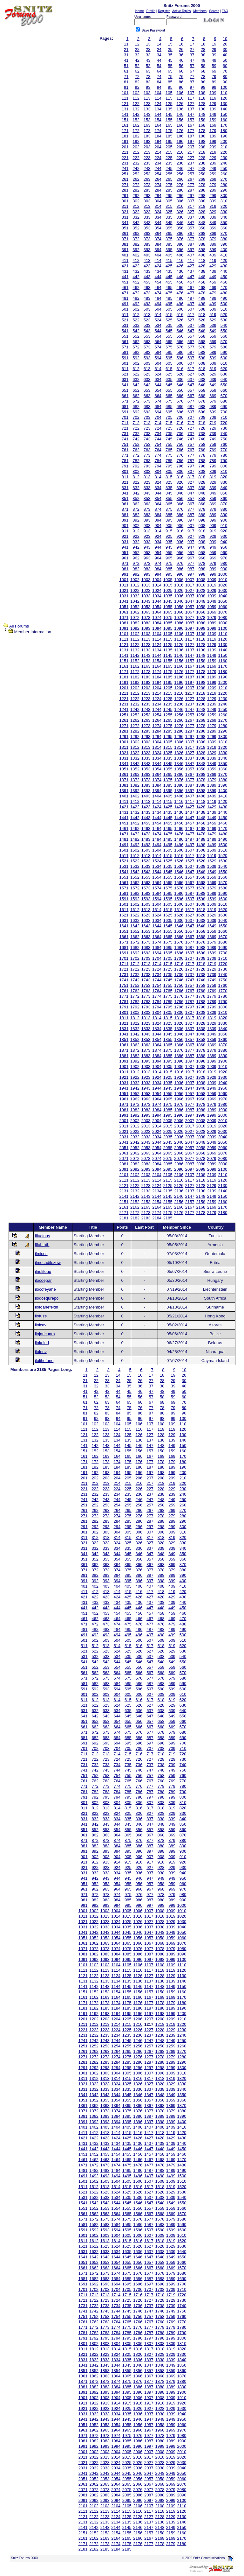 This screenshot has width=244, height=2576. What do you see at coordinates (146, 677) in the screenshot?
I see `1183` at bounding box center [146, 677].